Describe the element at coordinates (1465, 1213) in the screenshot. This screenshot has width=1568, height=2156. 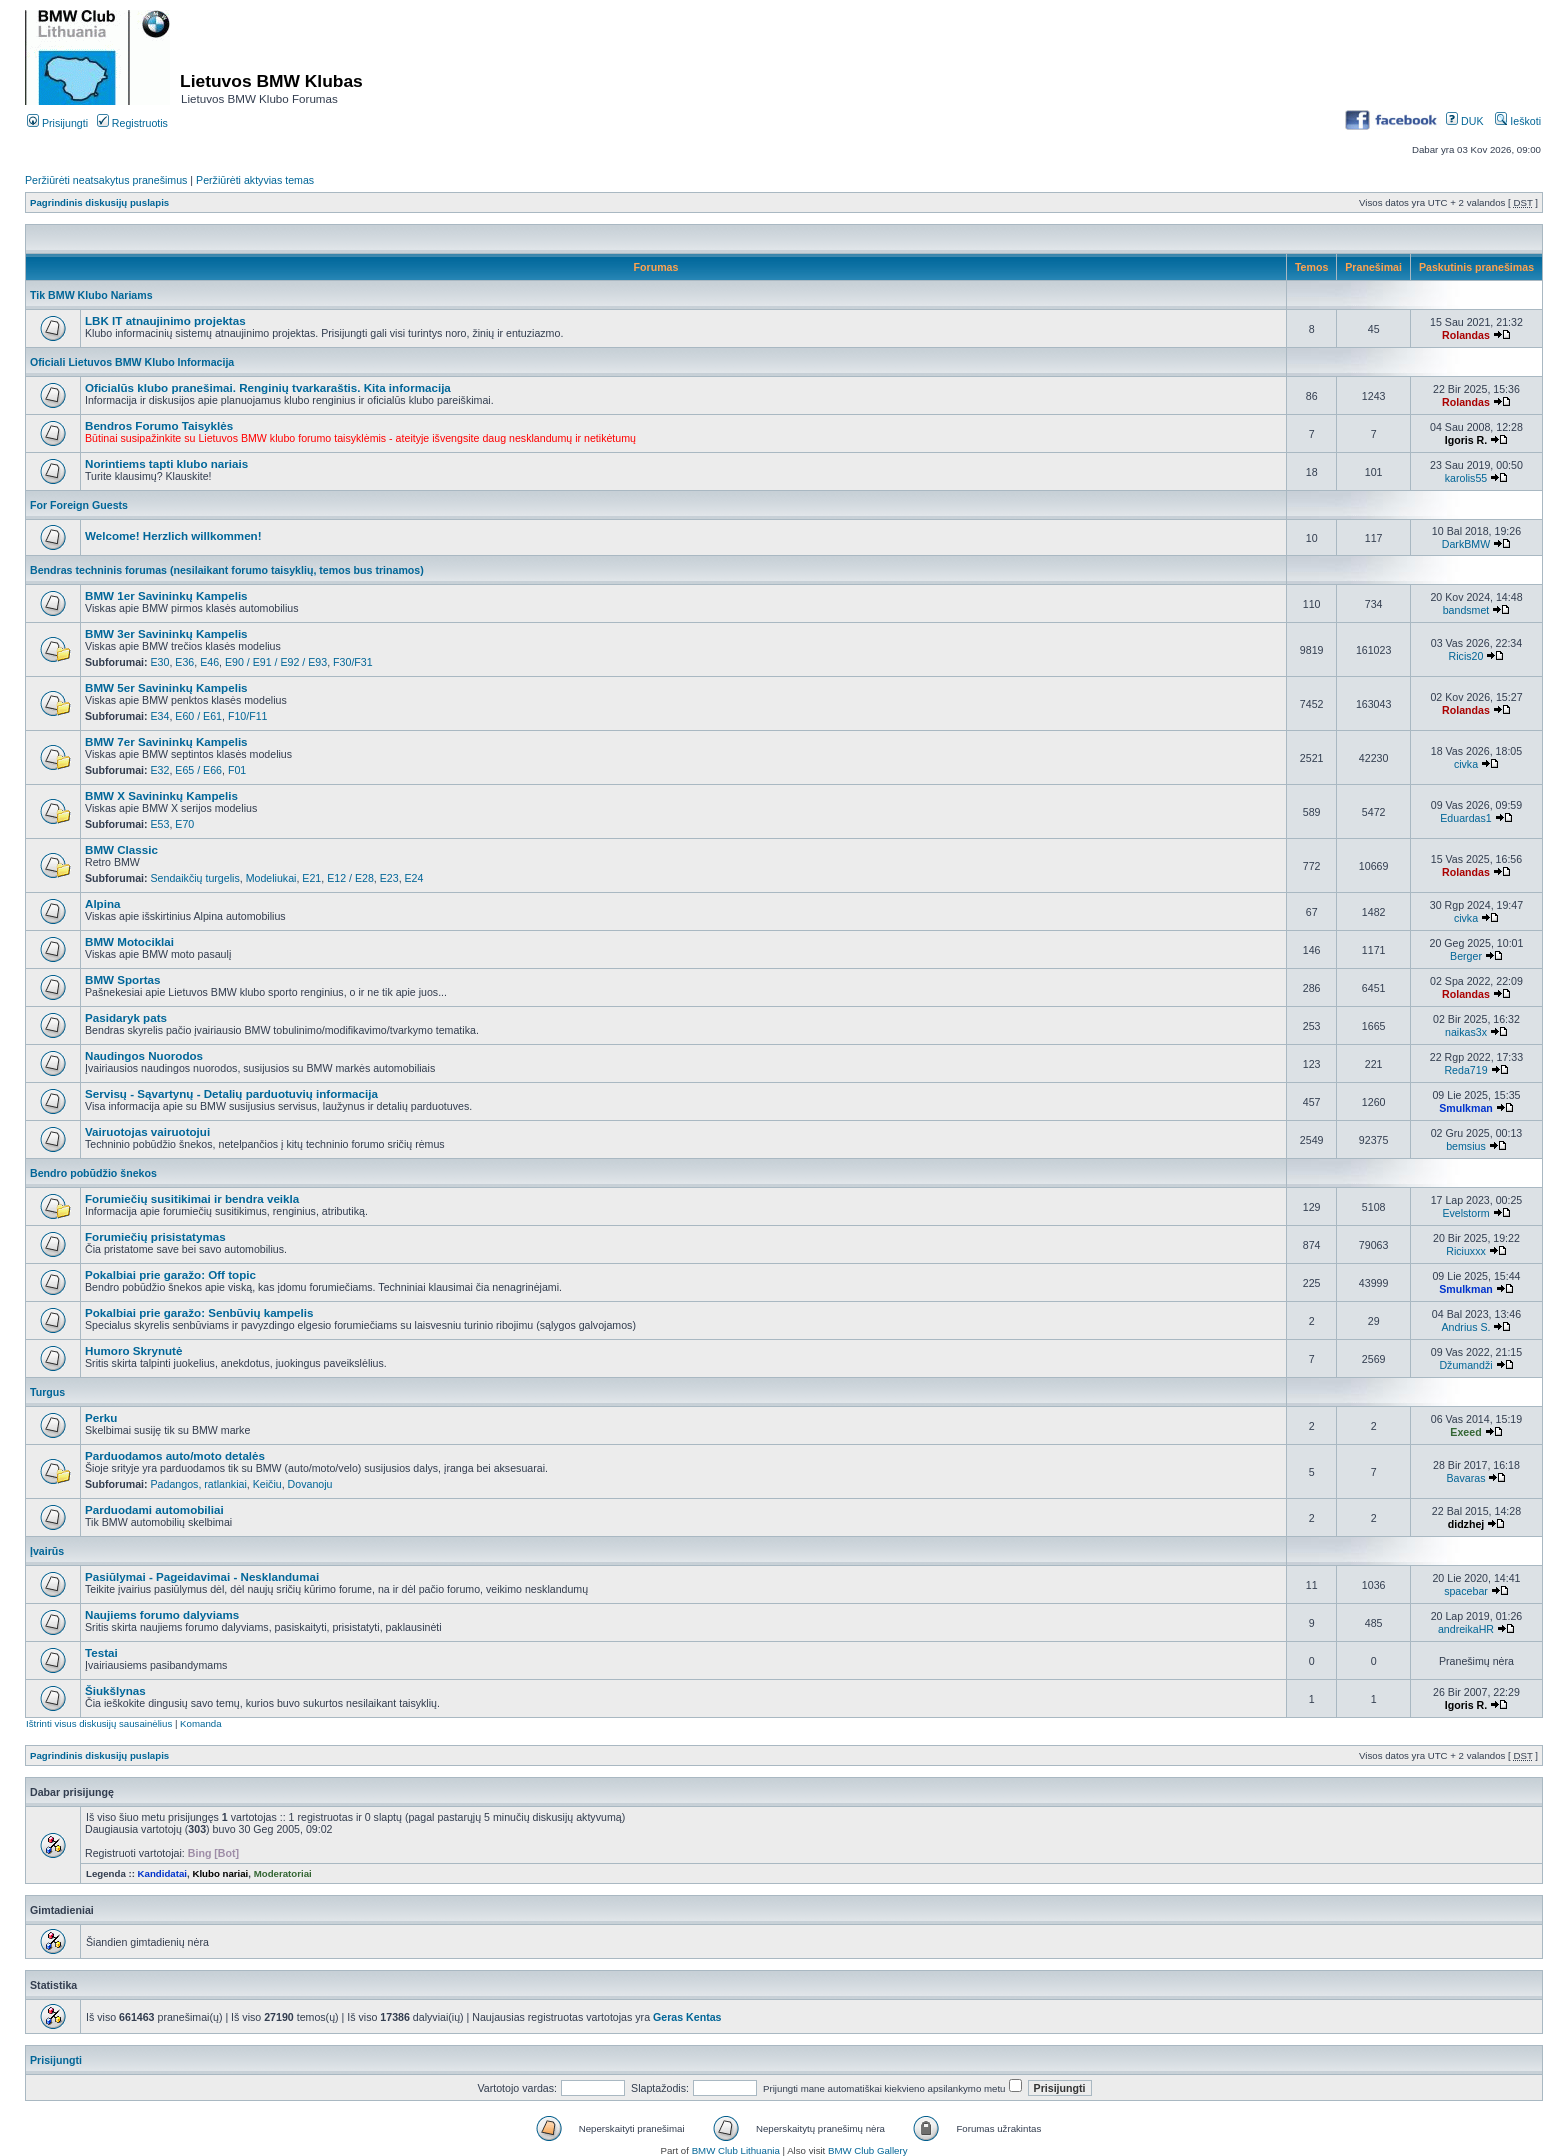
I see `Evelstorm` at that location.